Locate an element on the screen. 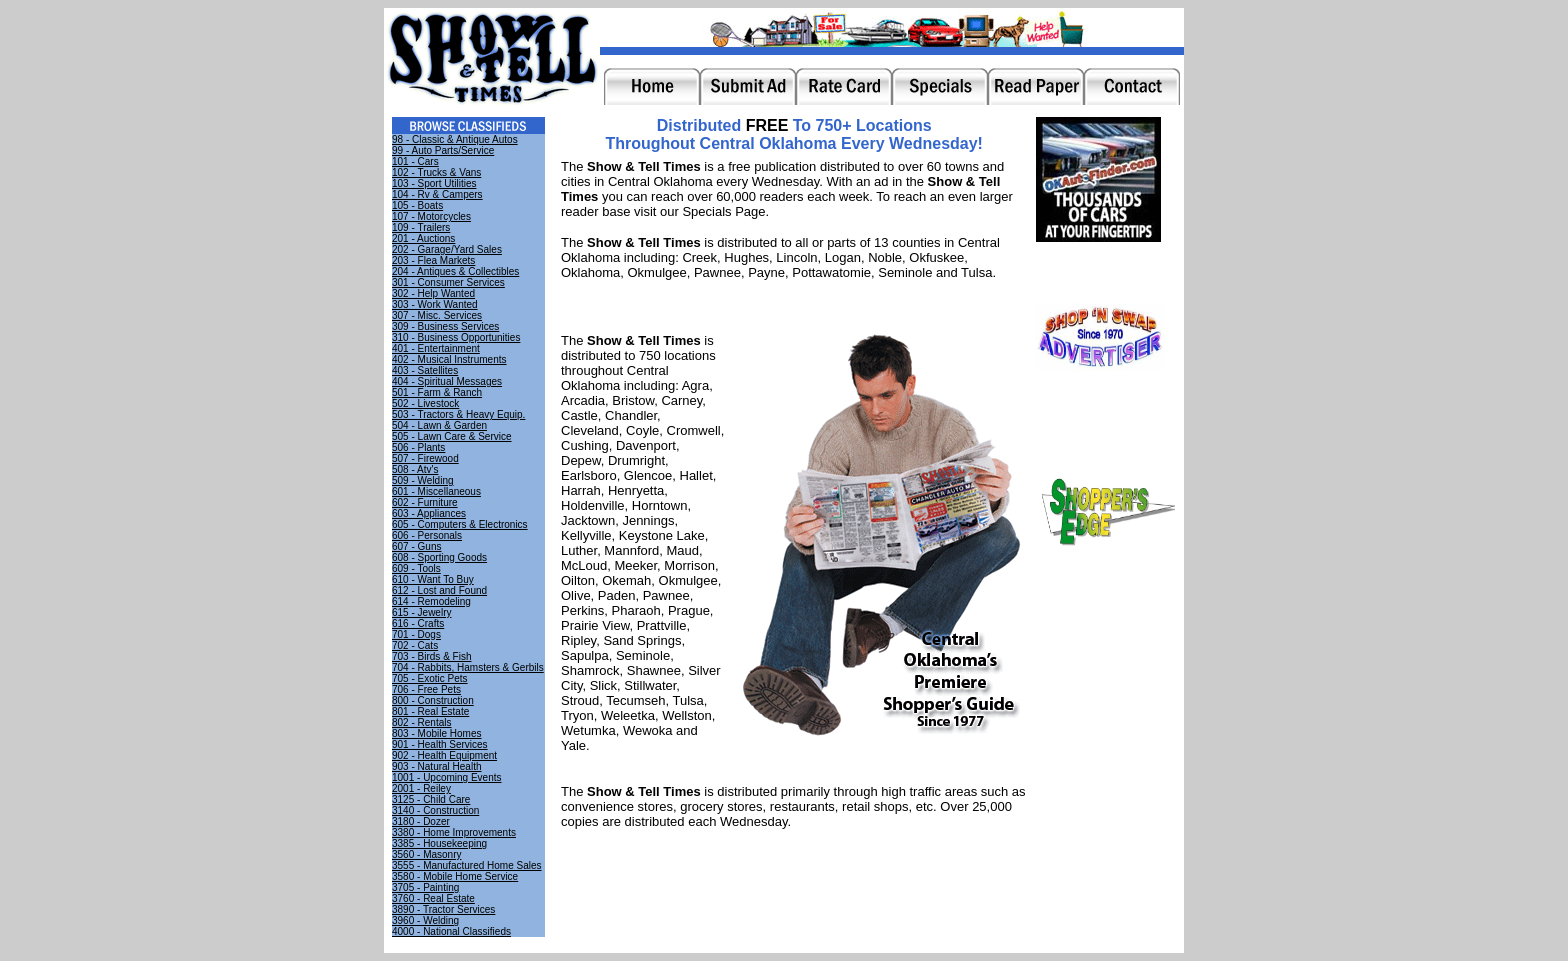  109 - Trailers is located at coordinates (421, 227).